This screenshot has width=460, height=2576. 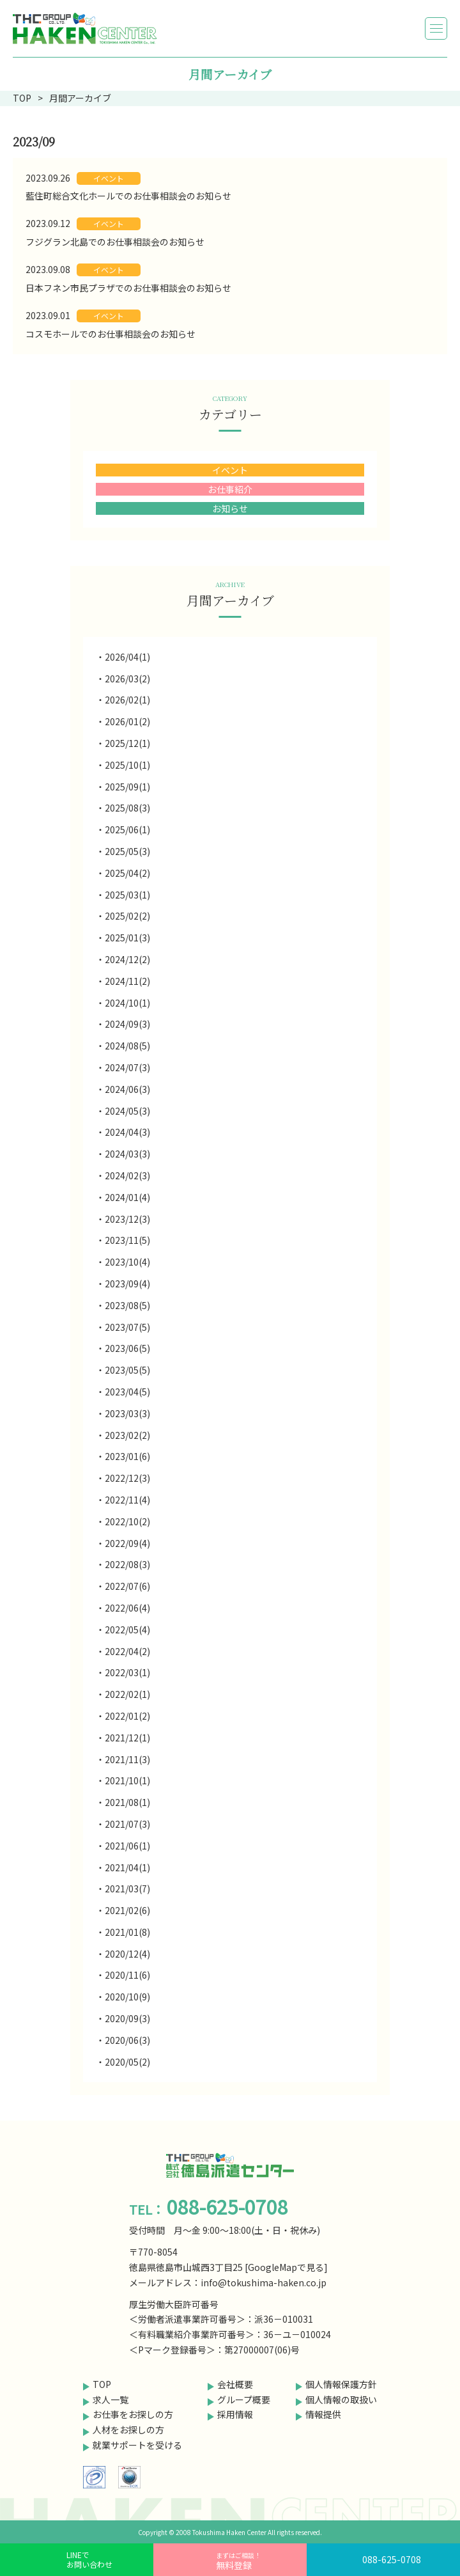 What do you see at coordinates (127, 1153) in the screenshot?
I see `2024/03(3)` at bounding box center [127, 1153].